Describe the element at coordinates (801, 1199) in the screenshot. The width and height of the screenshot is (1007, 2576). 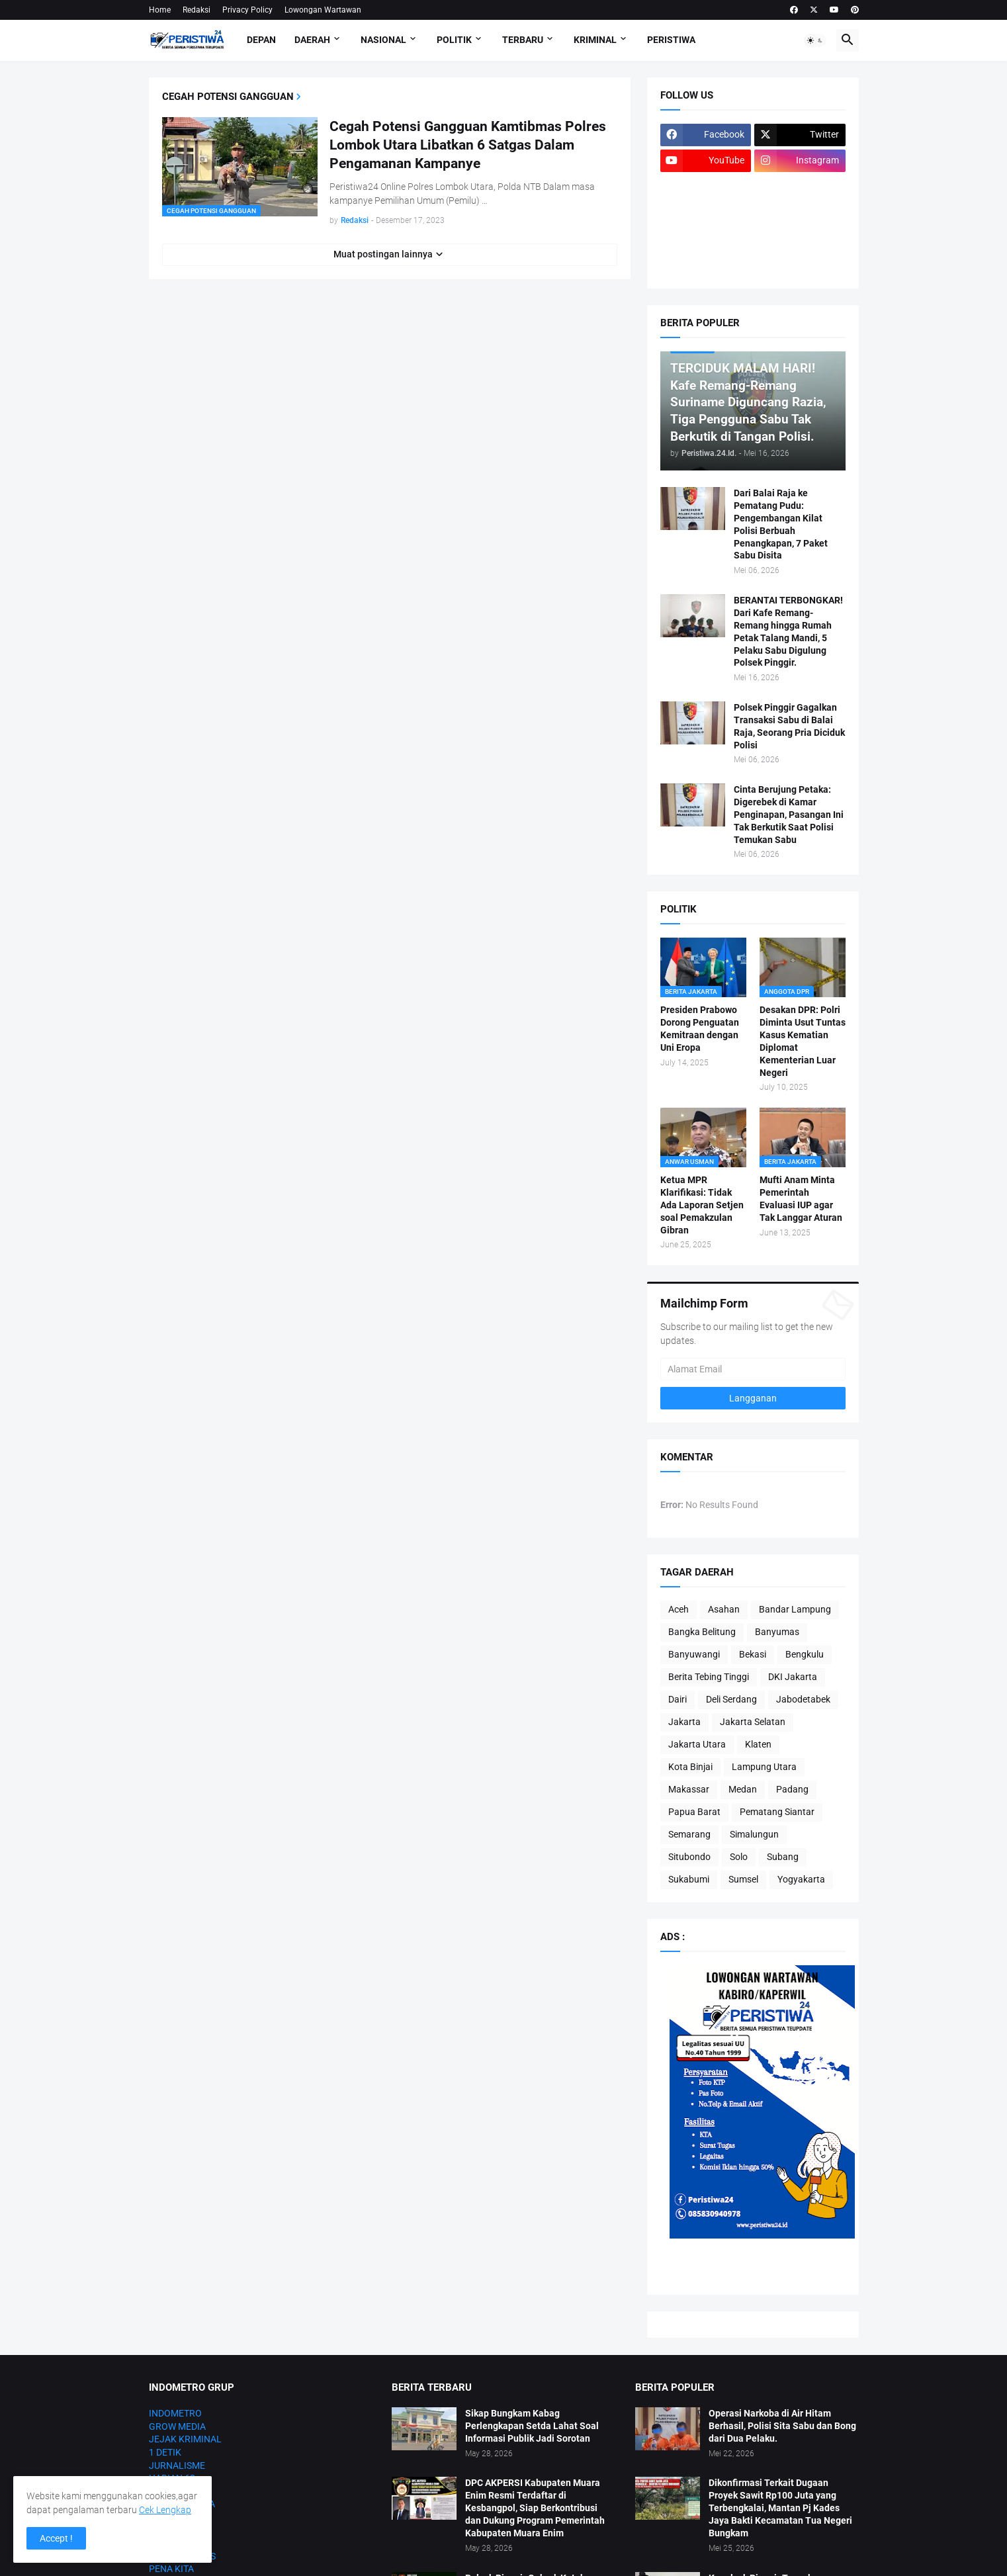
I see `Mufti Anam Minta Pemerintah Evaluasi IUP agar Tak Langgar Aturan` at that location.